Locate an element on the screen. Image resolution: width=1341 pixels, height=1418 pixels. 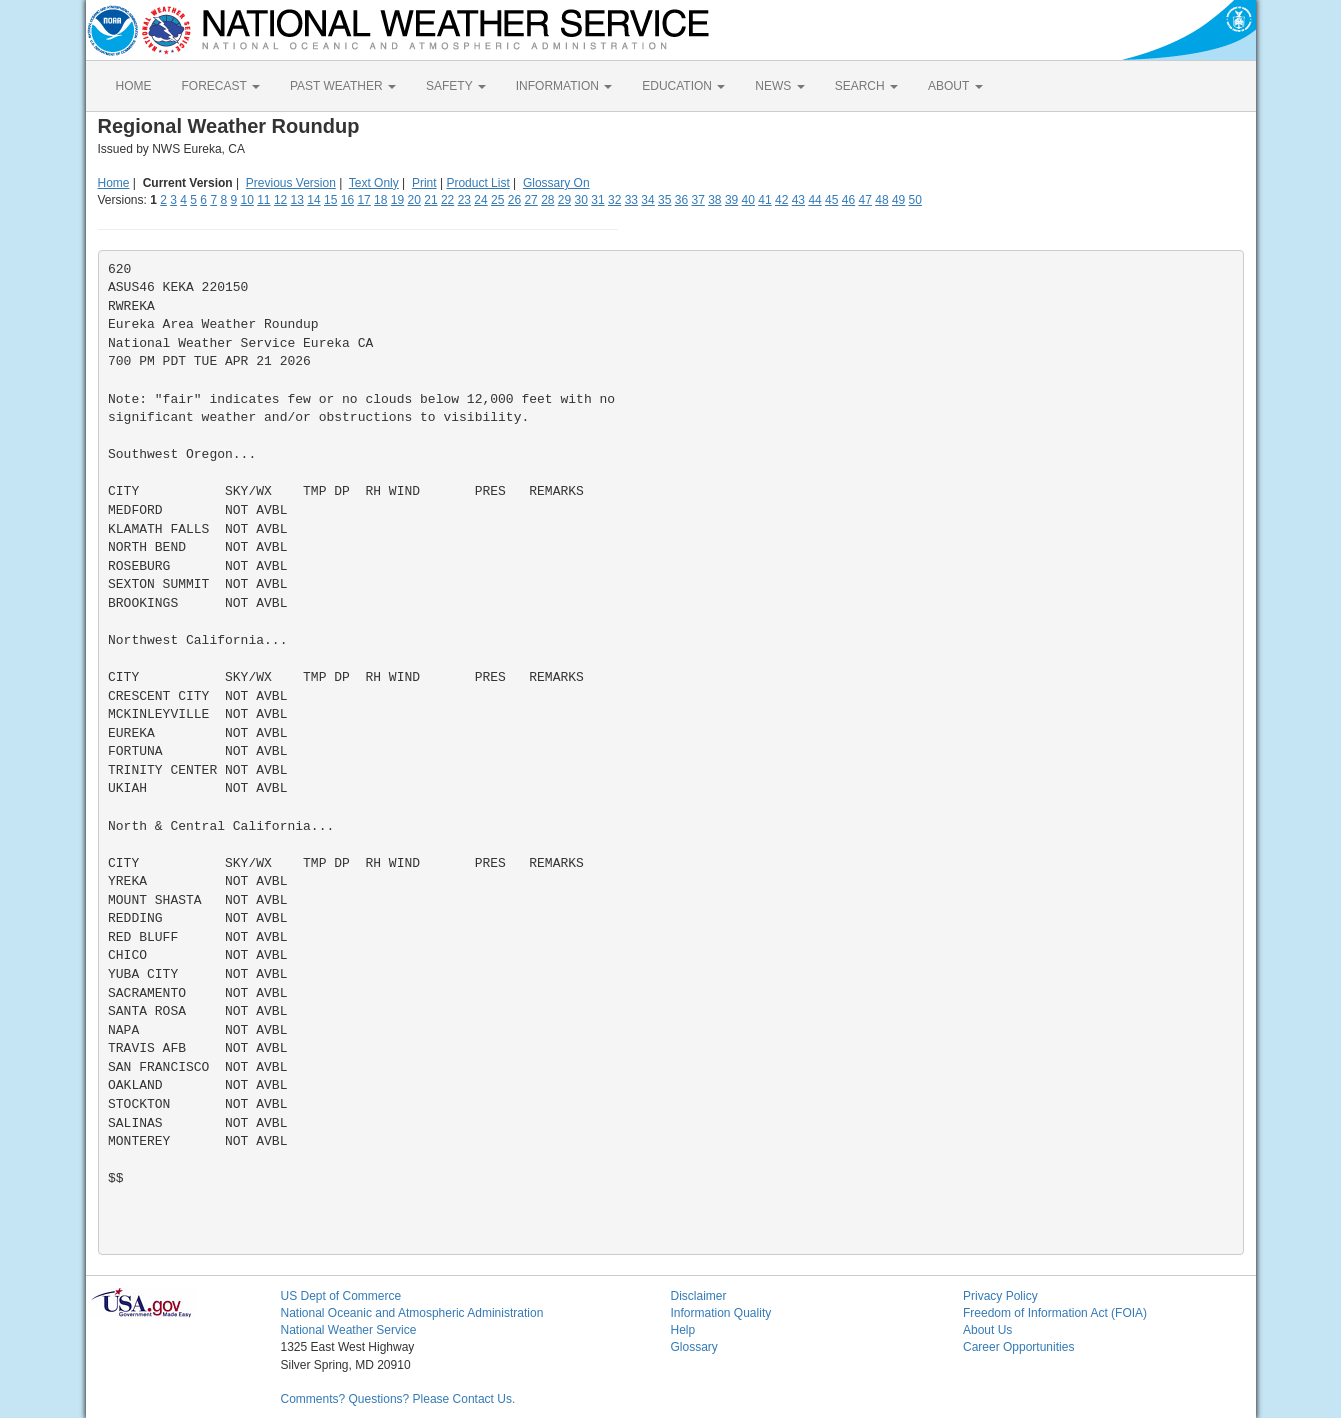
Glossary is located at coordinates (694, 1347).